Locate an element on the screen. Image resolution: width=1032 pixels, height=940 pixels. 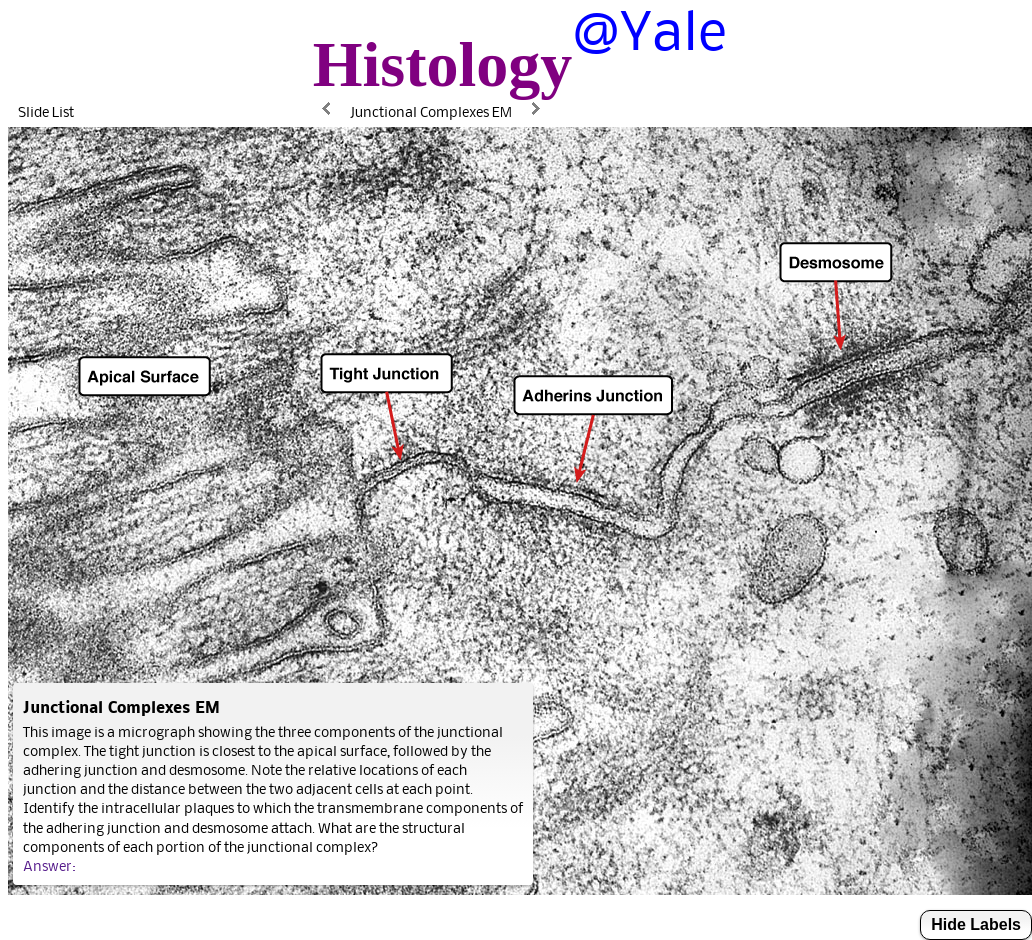
Slide List is located at coordinates (46, 111).